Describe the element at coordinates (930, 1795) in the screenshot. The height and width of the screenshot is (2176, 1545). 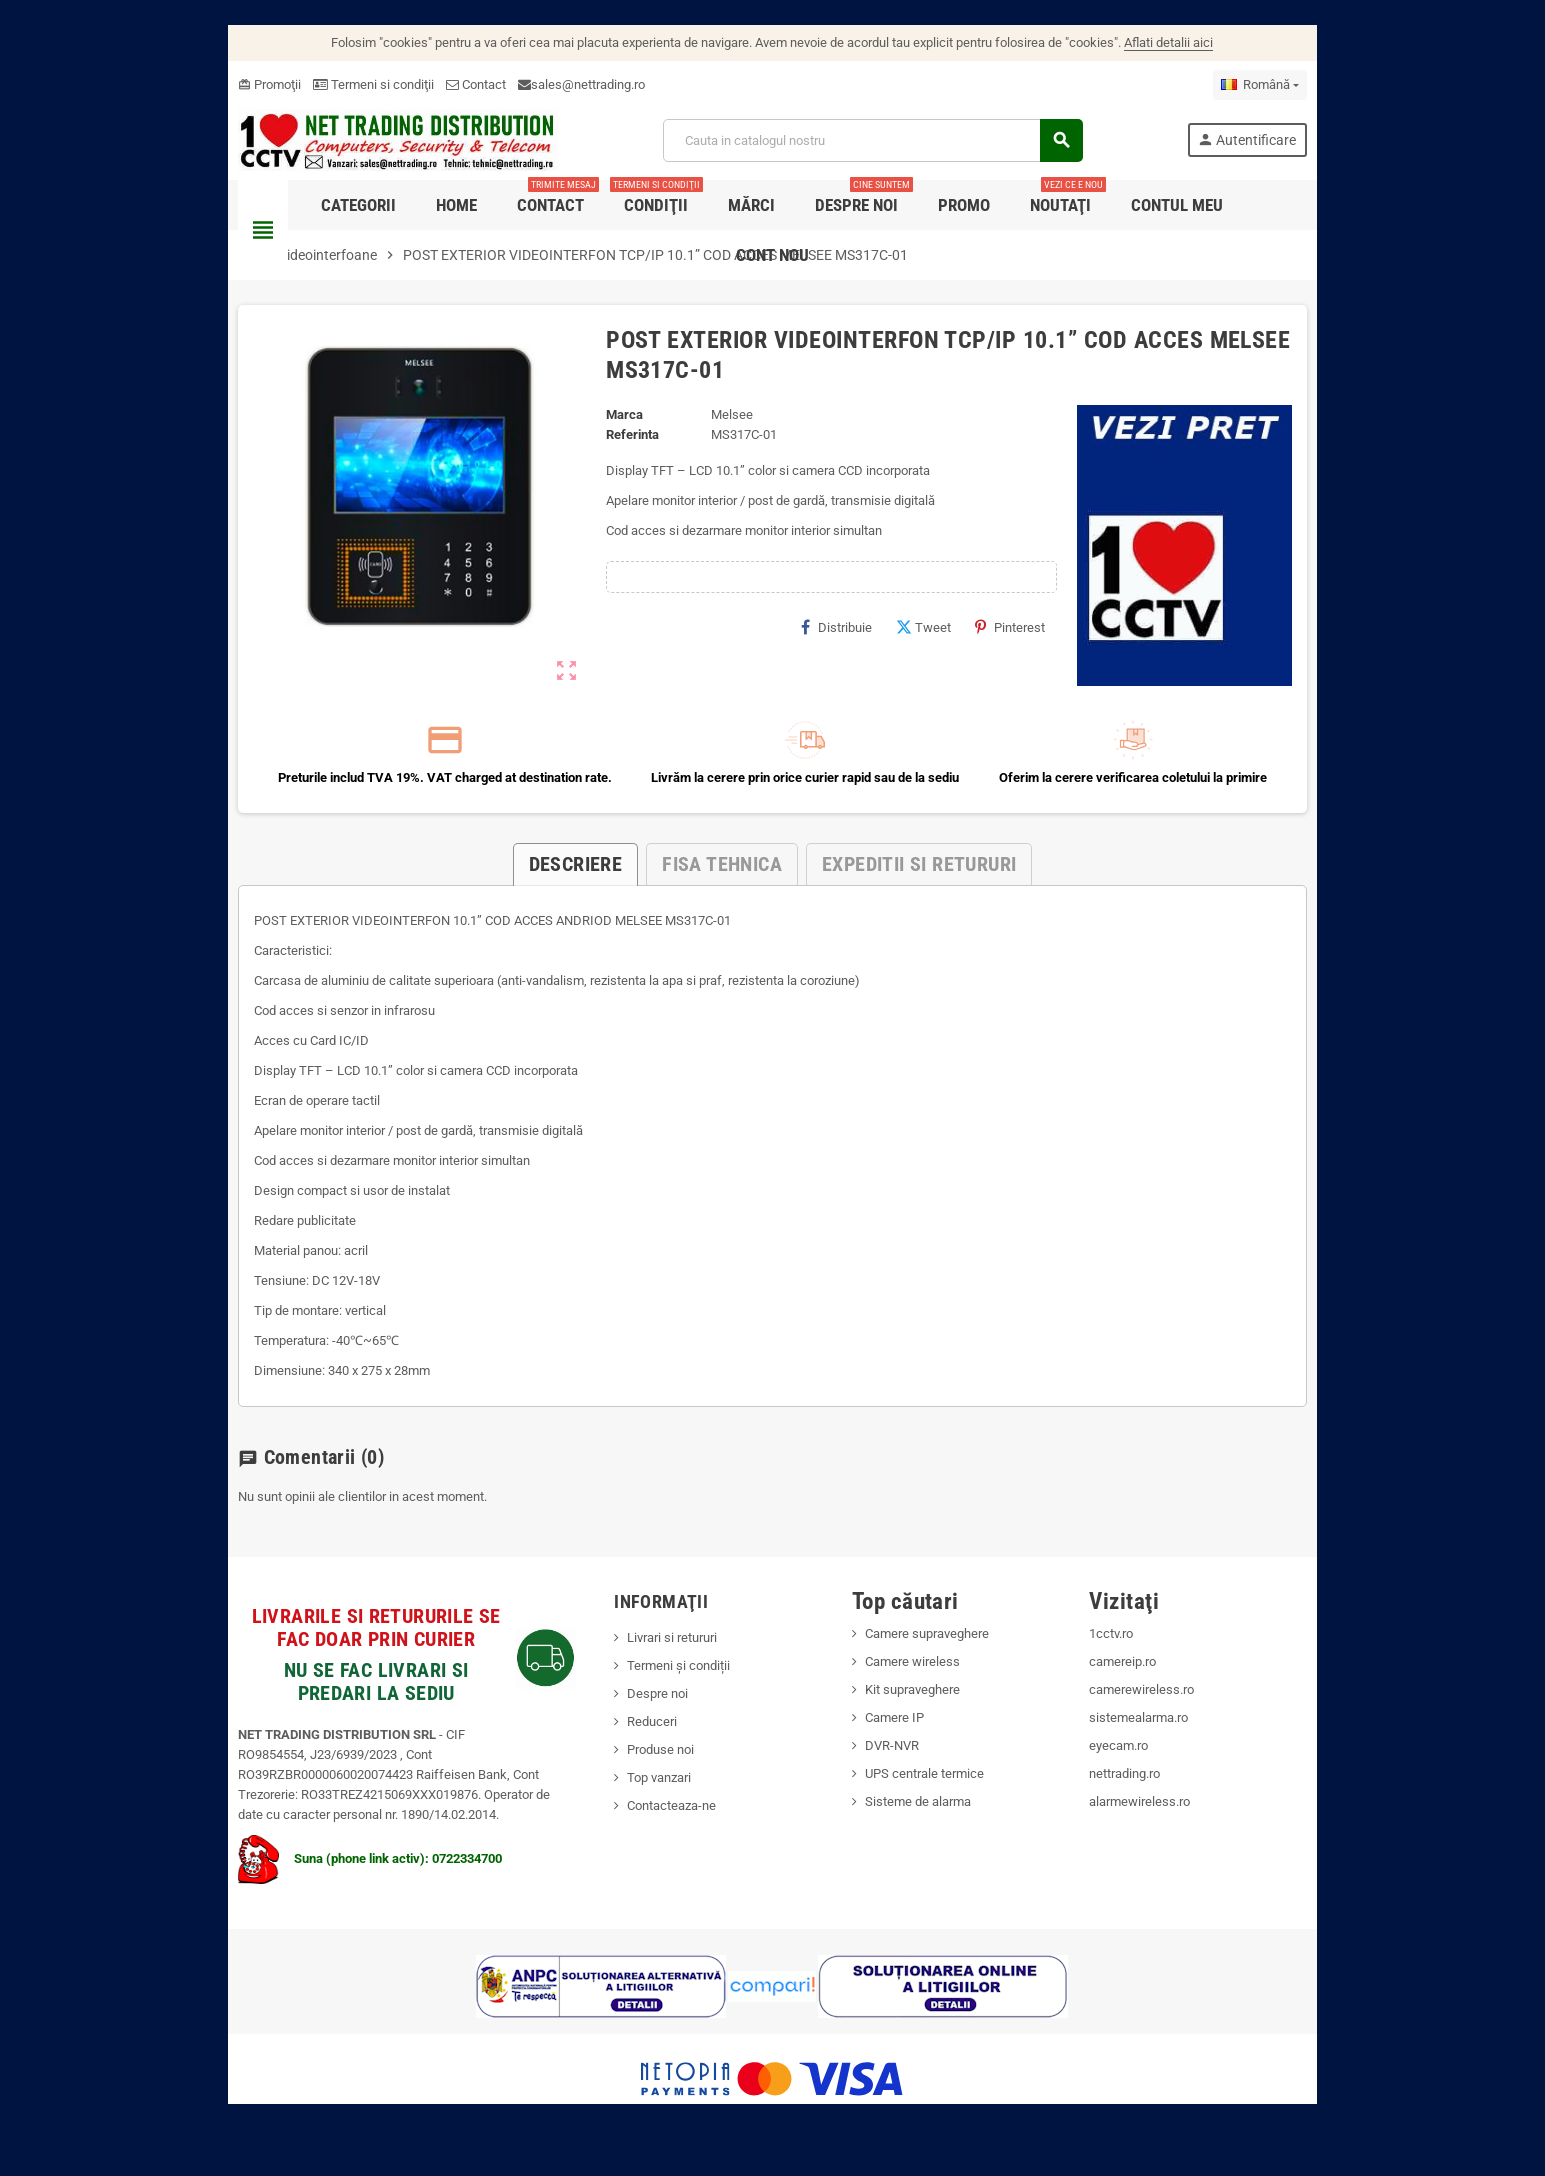
I see `UPS centrale termice` at that location.